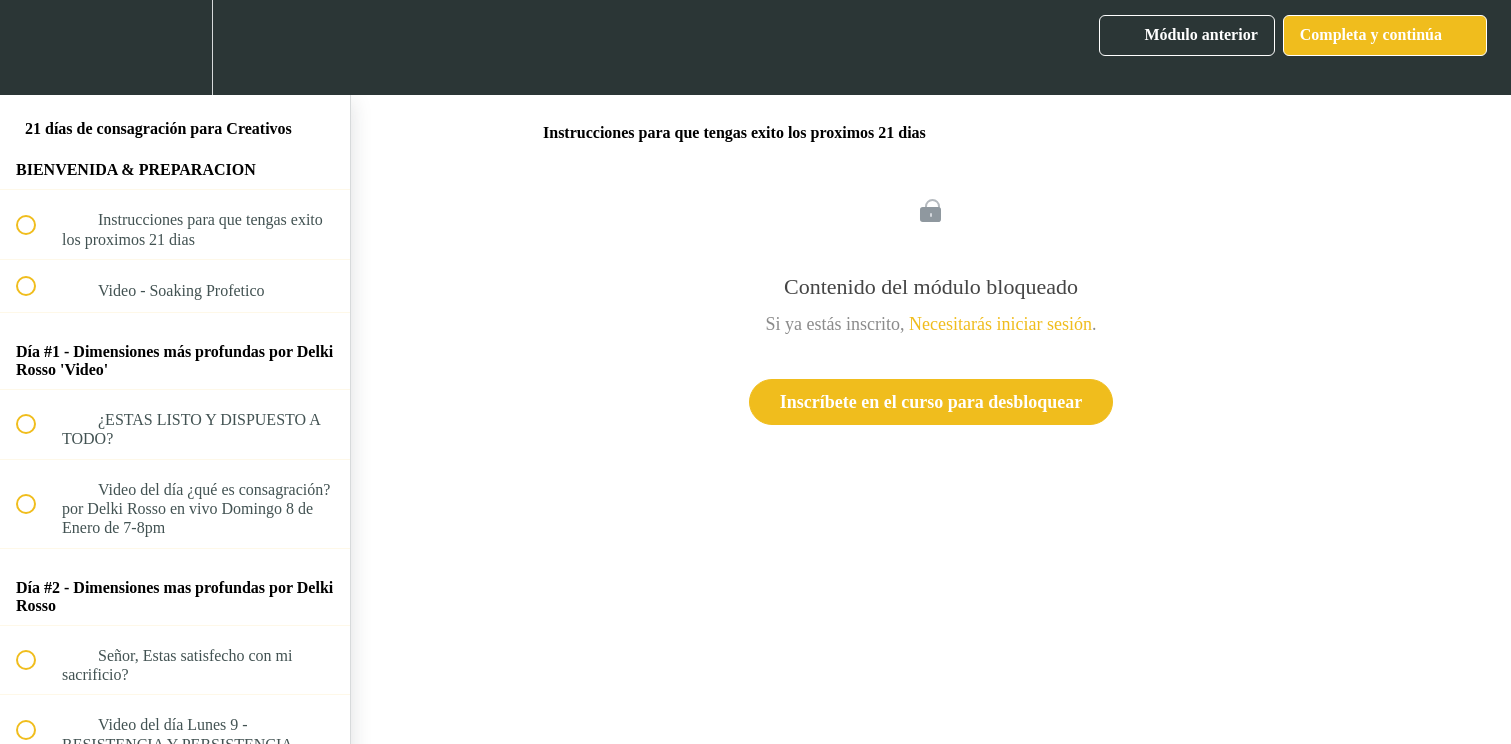 The height and width of the screenshot is (744, 1511). I want to click on Inscríbete en el curso para desbloquear, so click(931, 402).